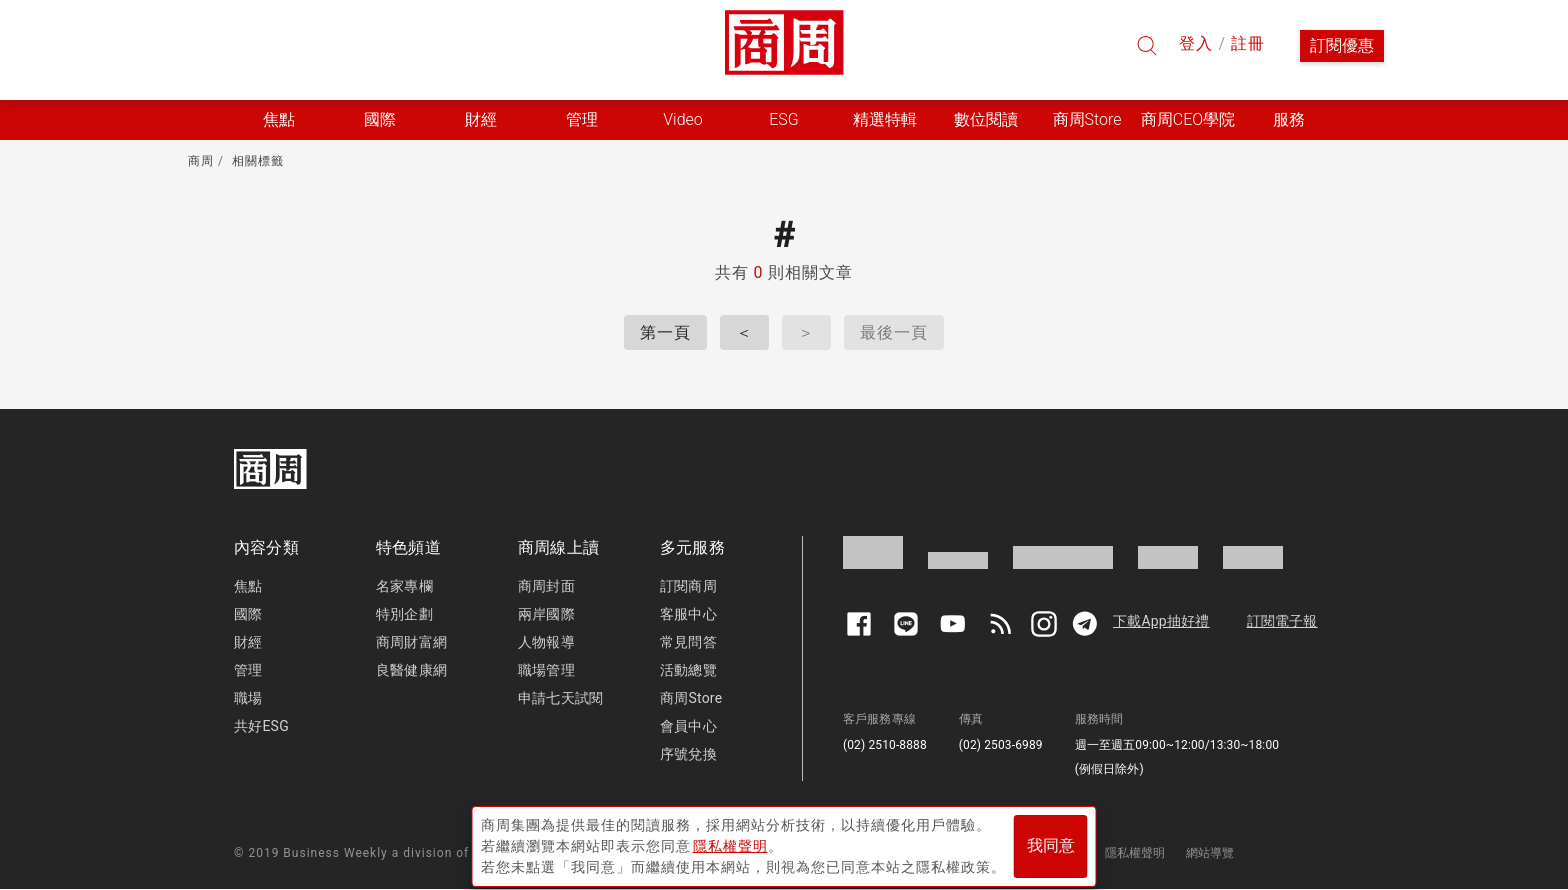 This screenshot has height=890, width=1568. Describe the element at coordinates (411, 670) in the screenshot. I see `良醫健康網` at that location.